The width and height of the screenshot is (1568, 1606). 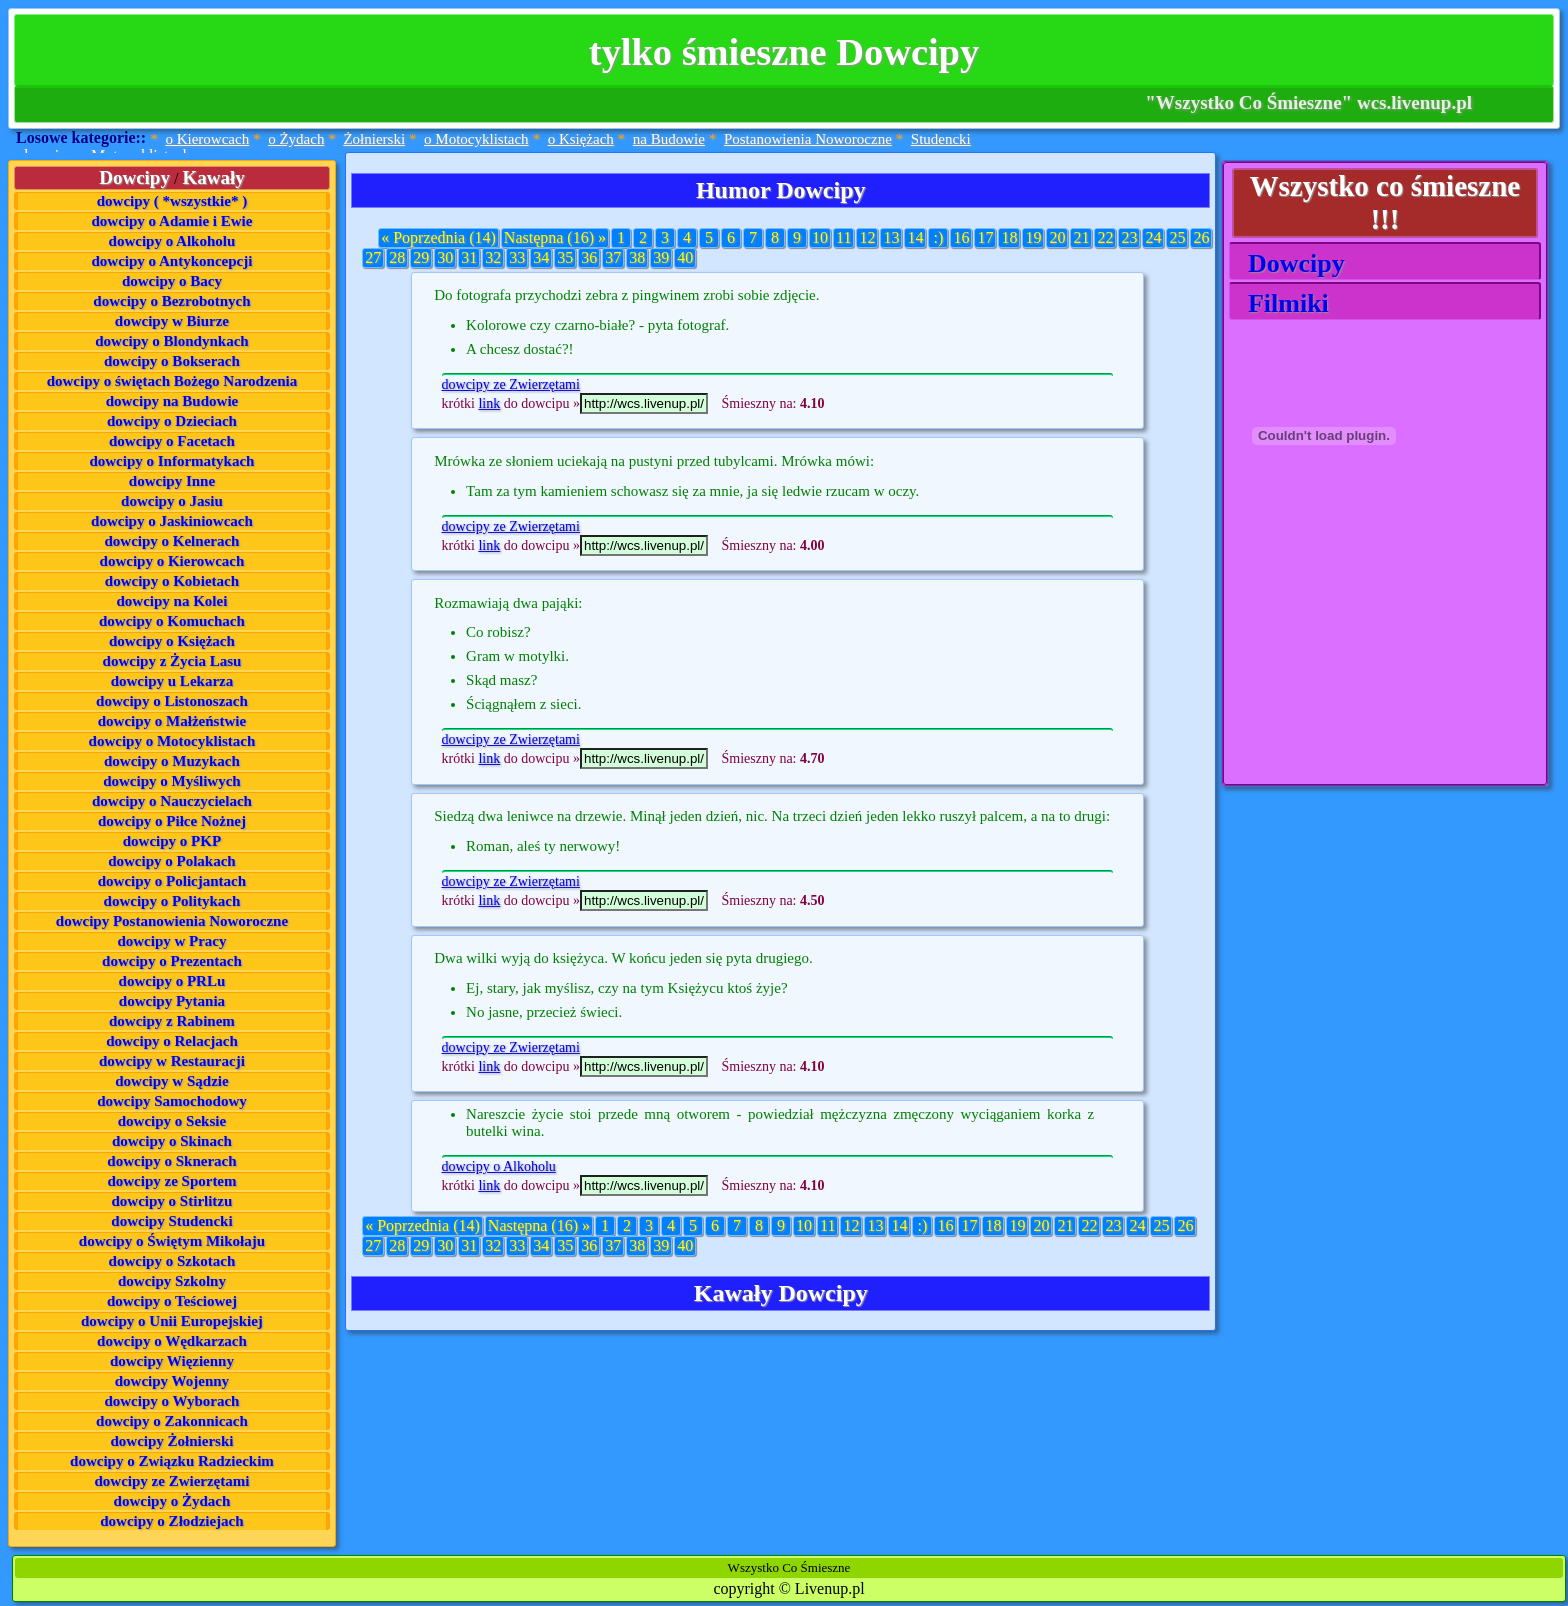 I want to click on 29, so click(x=421, y=257).